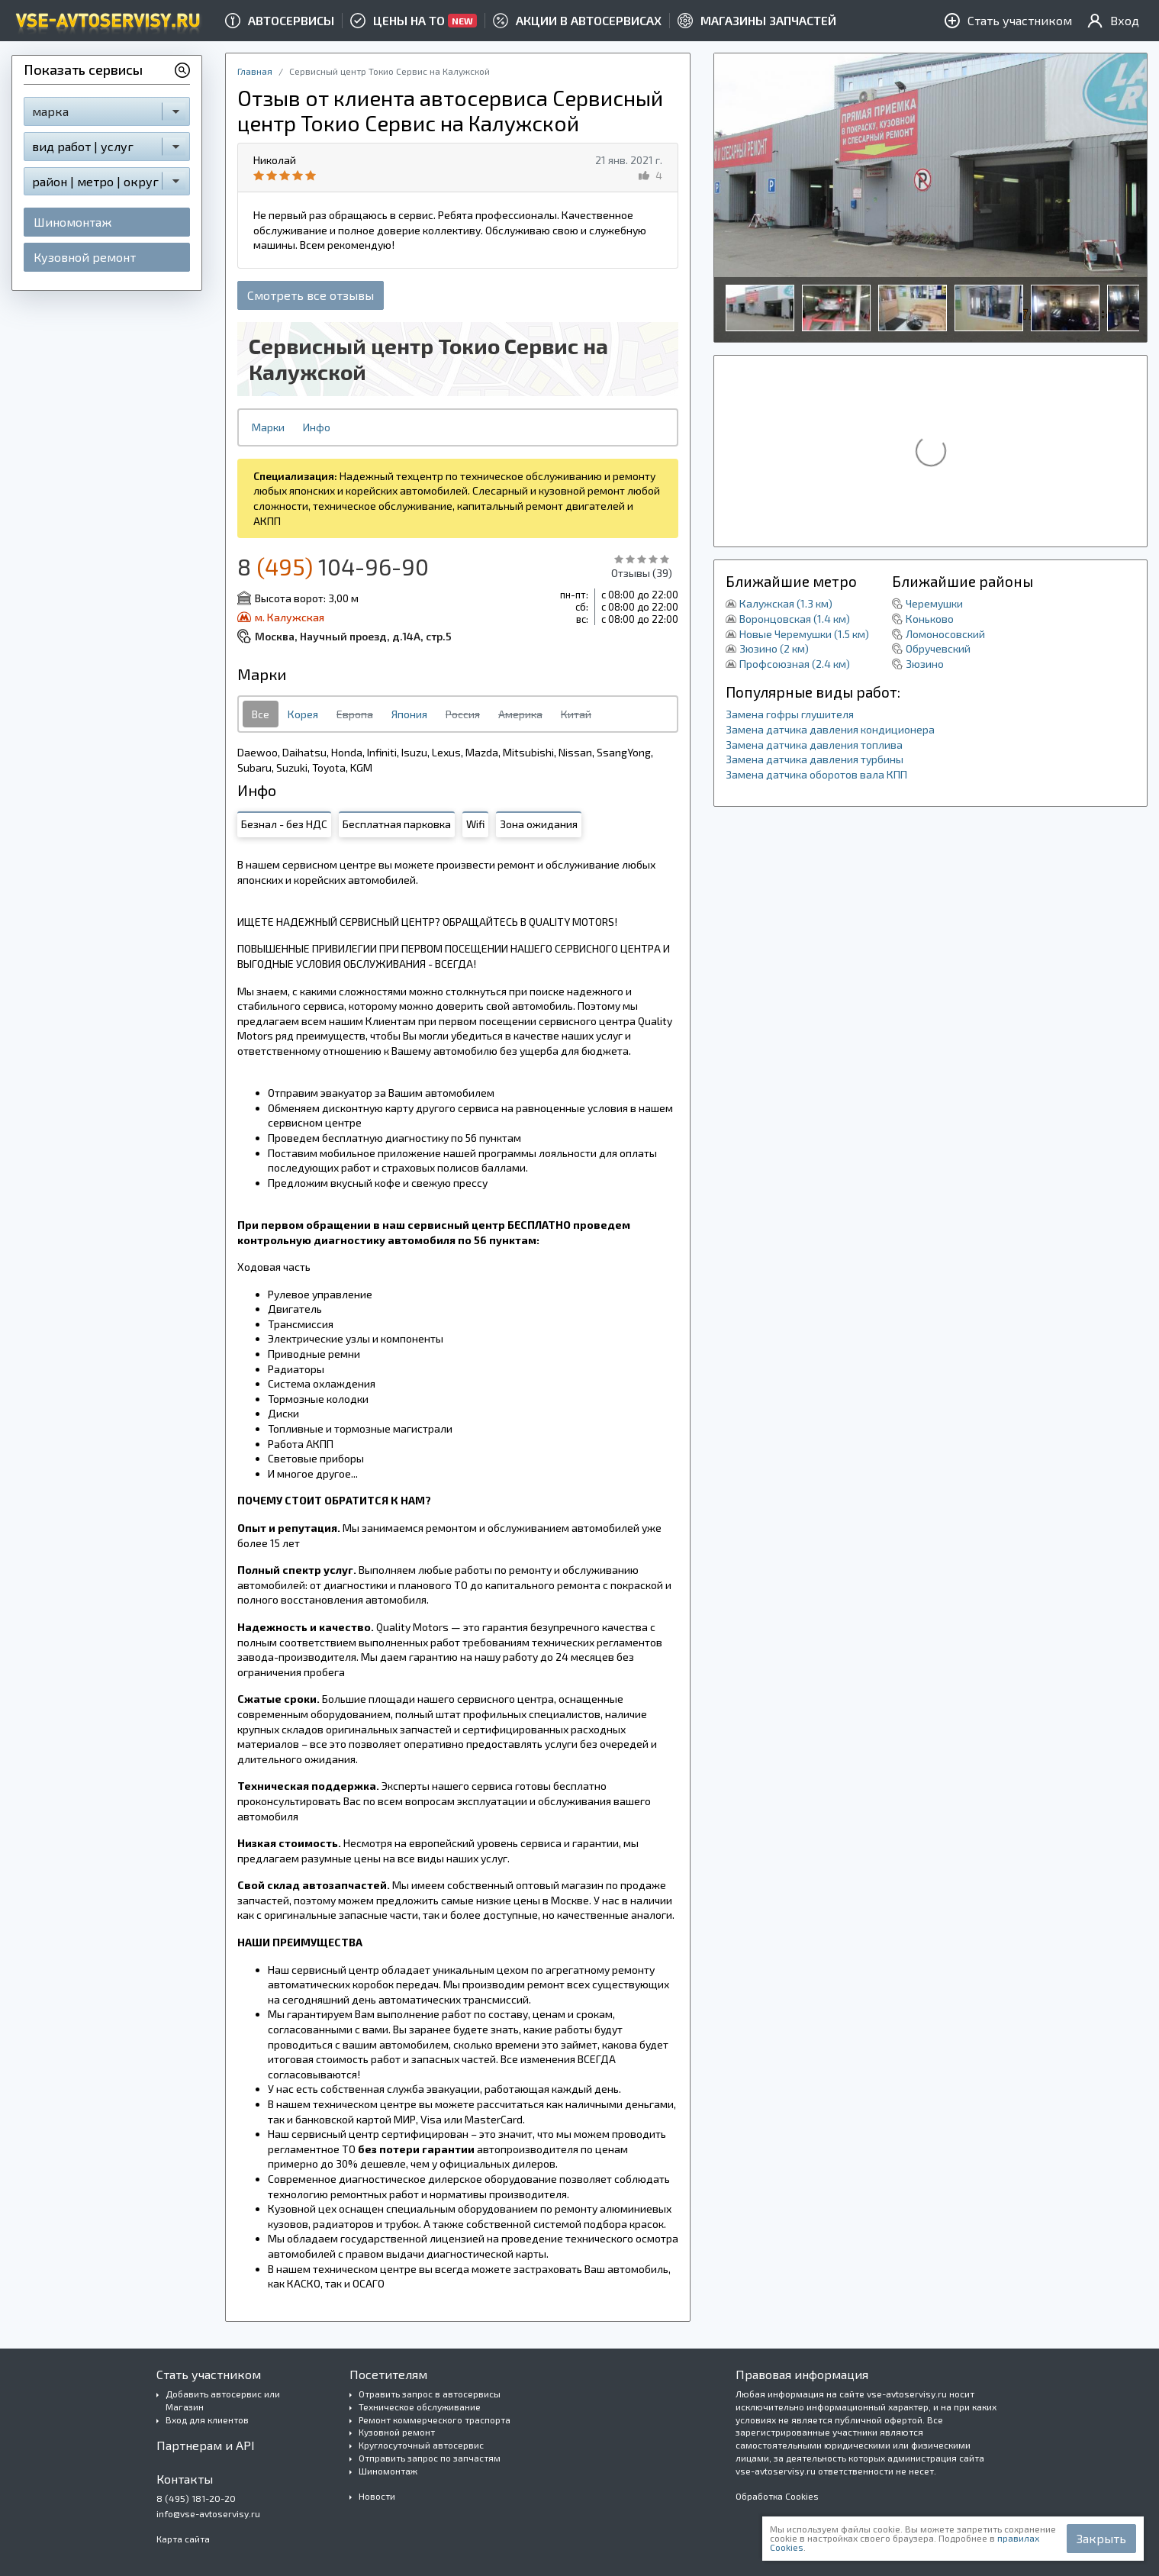 Image resolution: width=1159 pixels, height=2576 pixels. What do you see at coordinates (72, 221) in the screenshot?
I see `Шиномонтаж` at bounding box center [72, 221].